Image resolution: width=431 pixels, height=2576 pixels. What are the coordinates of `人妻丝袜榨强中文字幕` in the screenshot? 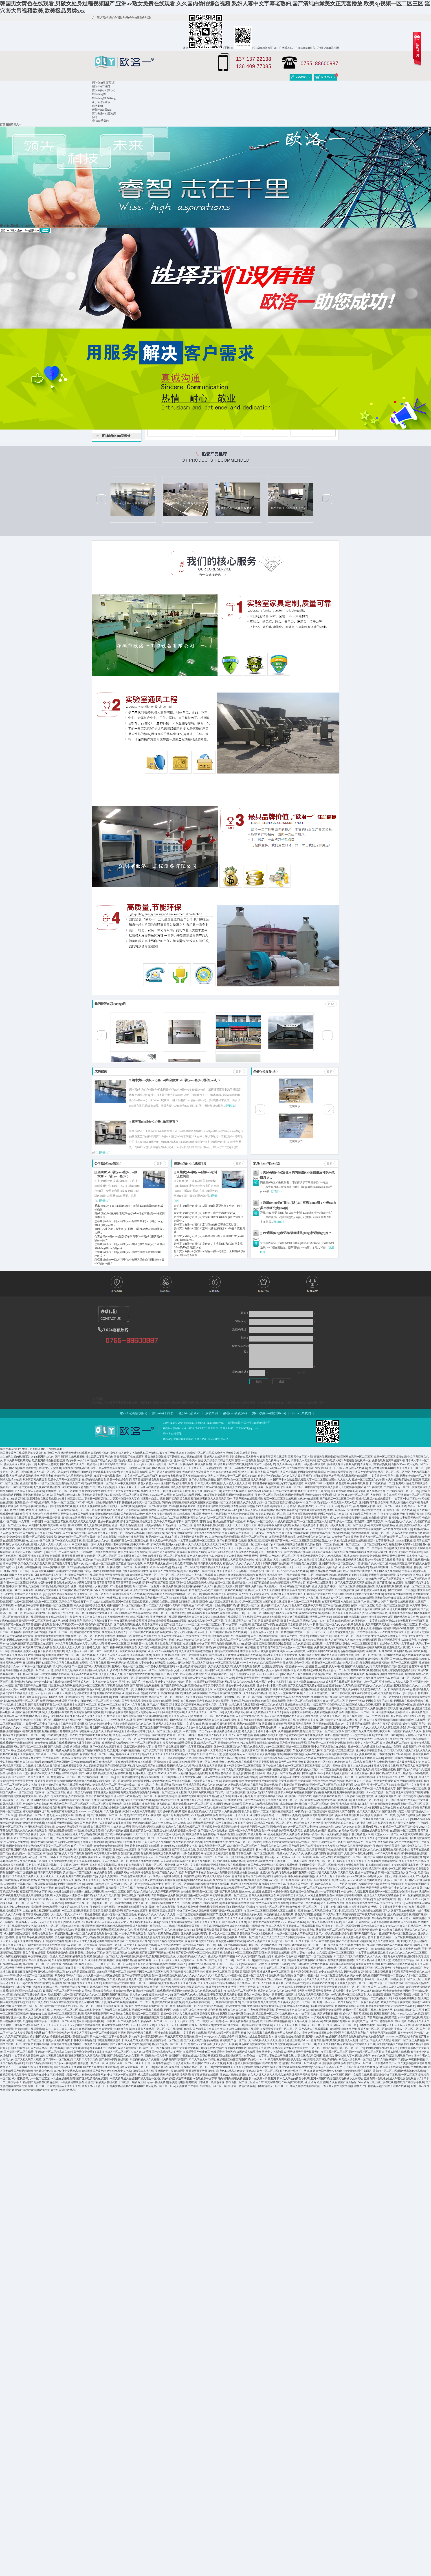 It's located at (143, 1948).